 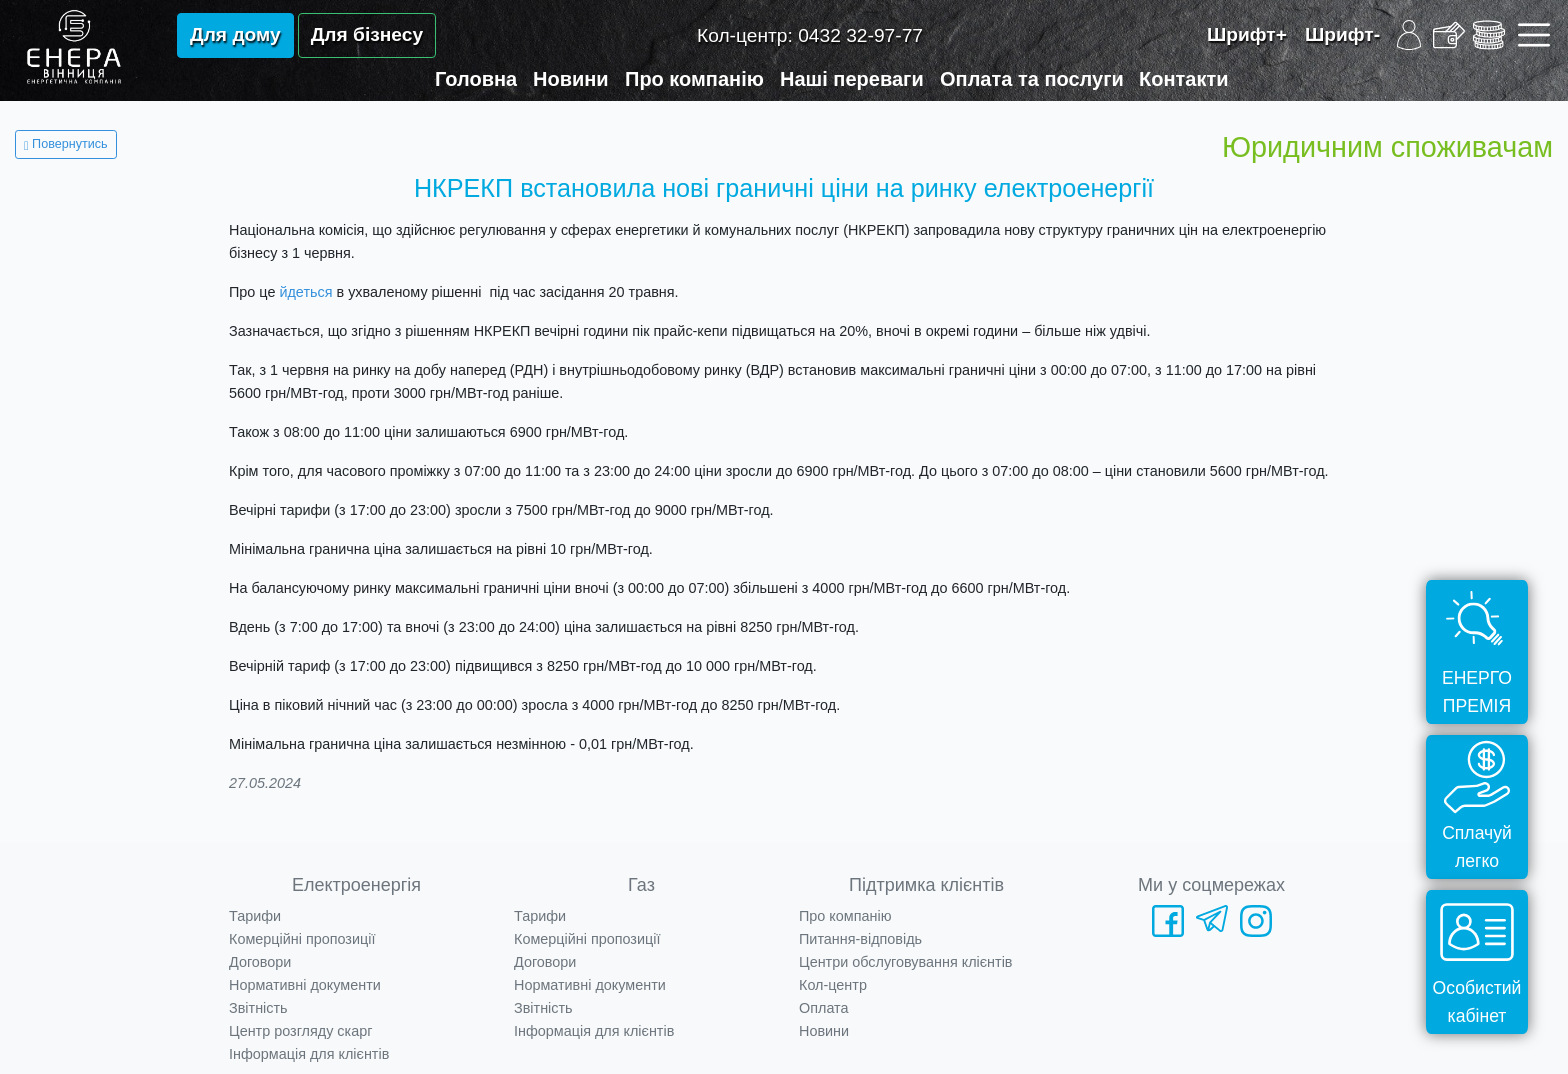 I want to click on Повернутись, so click(x=66, y=144).